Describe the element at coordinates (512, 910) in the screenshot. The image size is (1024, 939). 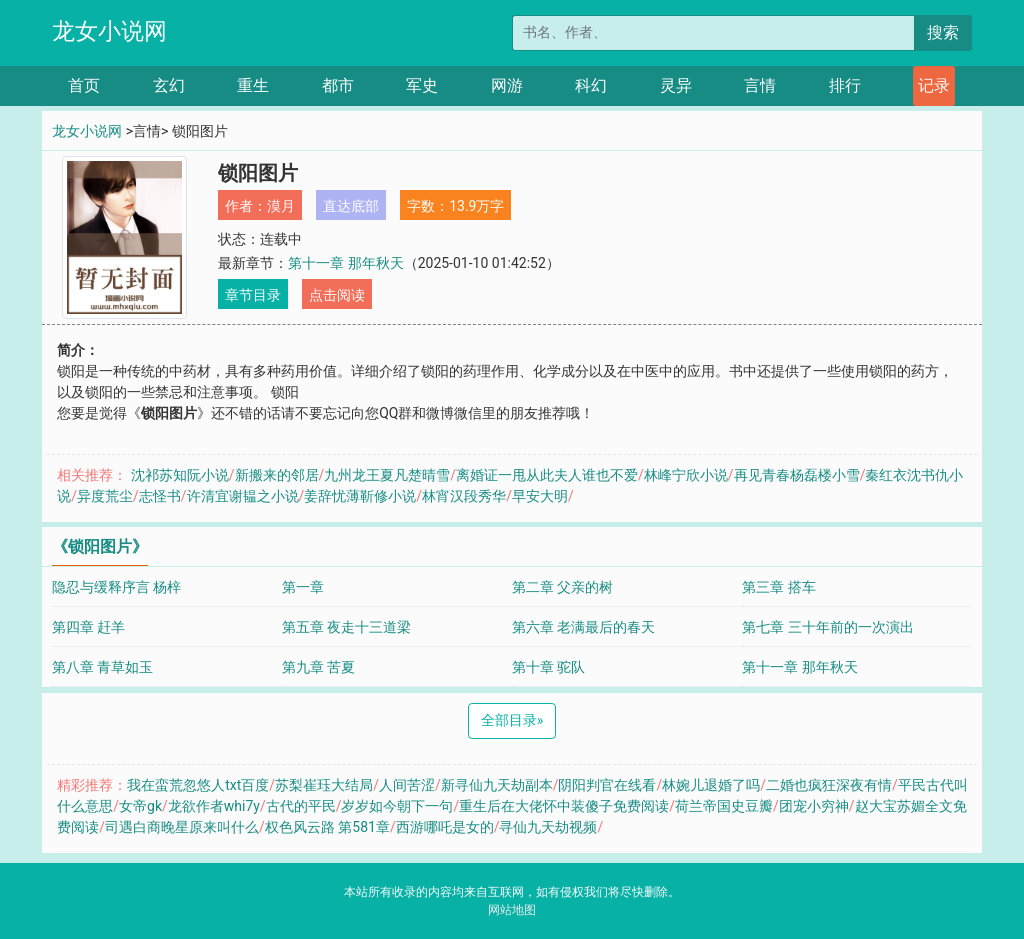
I see `网站地图` at that location.